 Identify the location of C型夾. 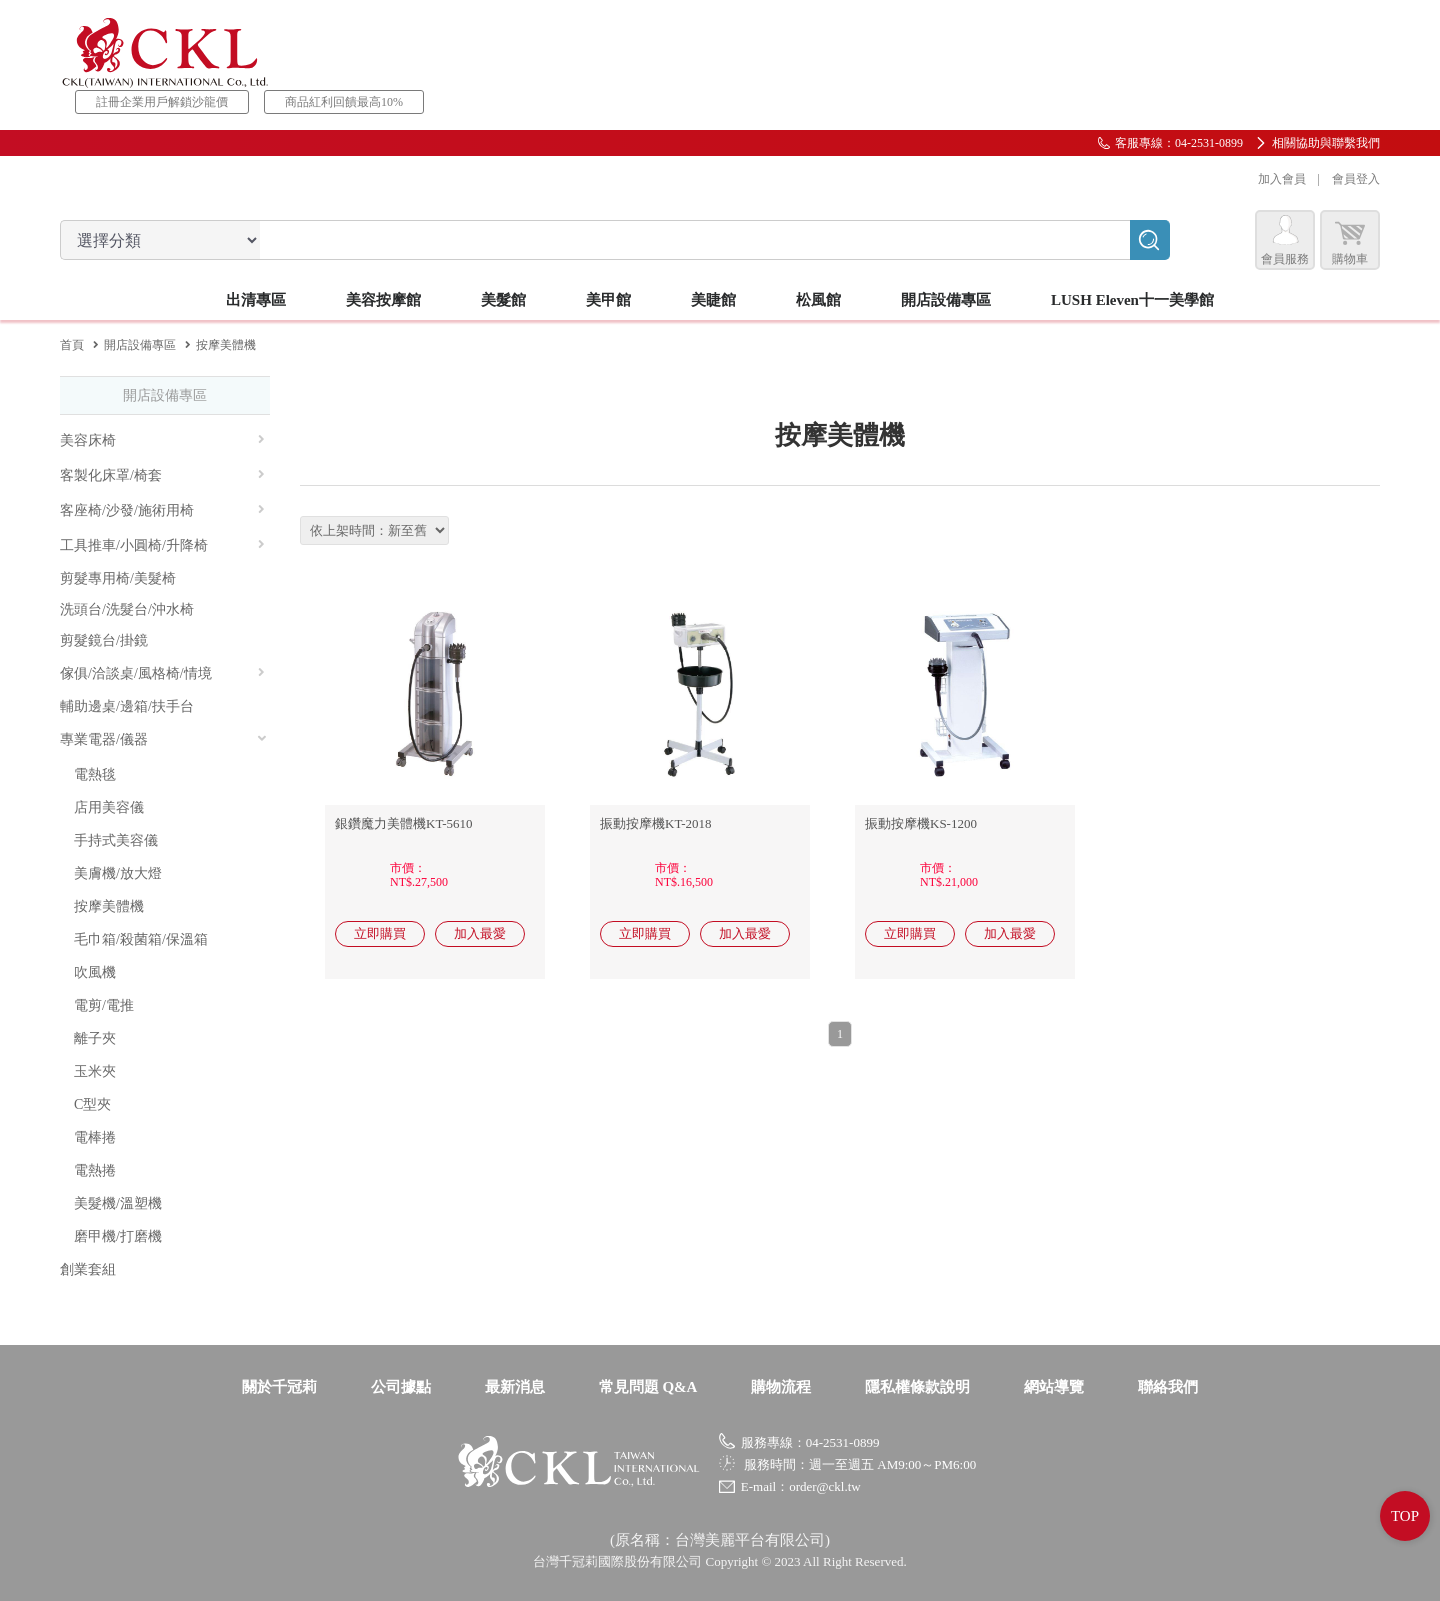
(92, 1104).